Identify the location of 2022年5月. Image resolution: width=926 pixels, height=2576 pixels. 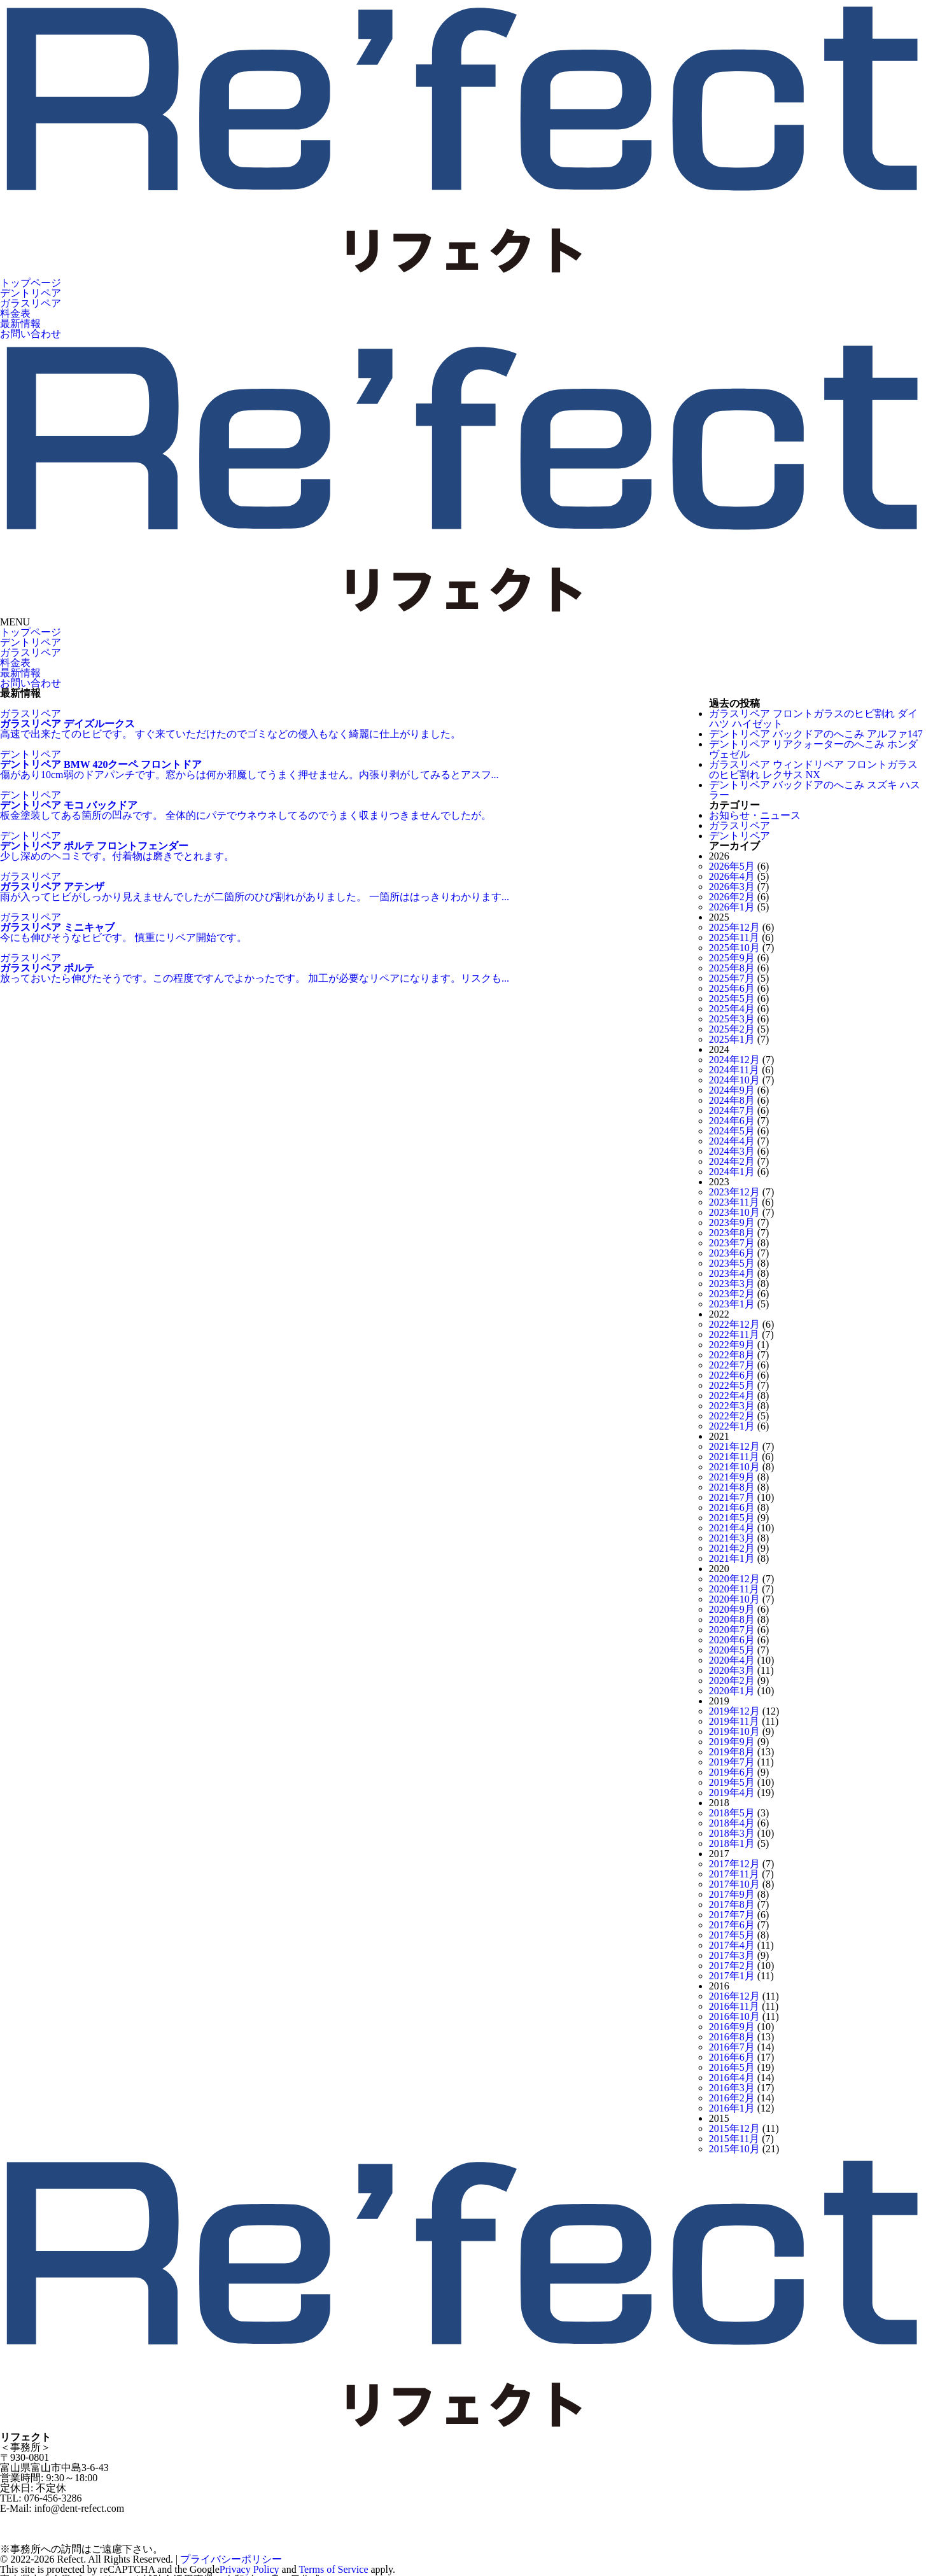
(732, 1385).